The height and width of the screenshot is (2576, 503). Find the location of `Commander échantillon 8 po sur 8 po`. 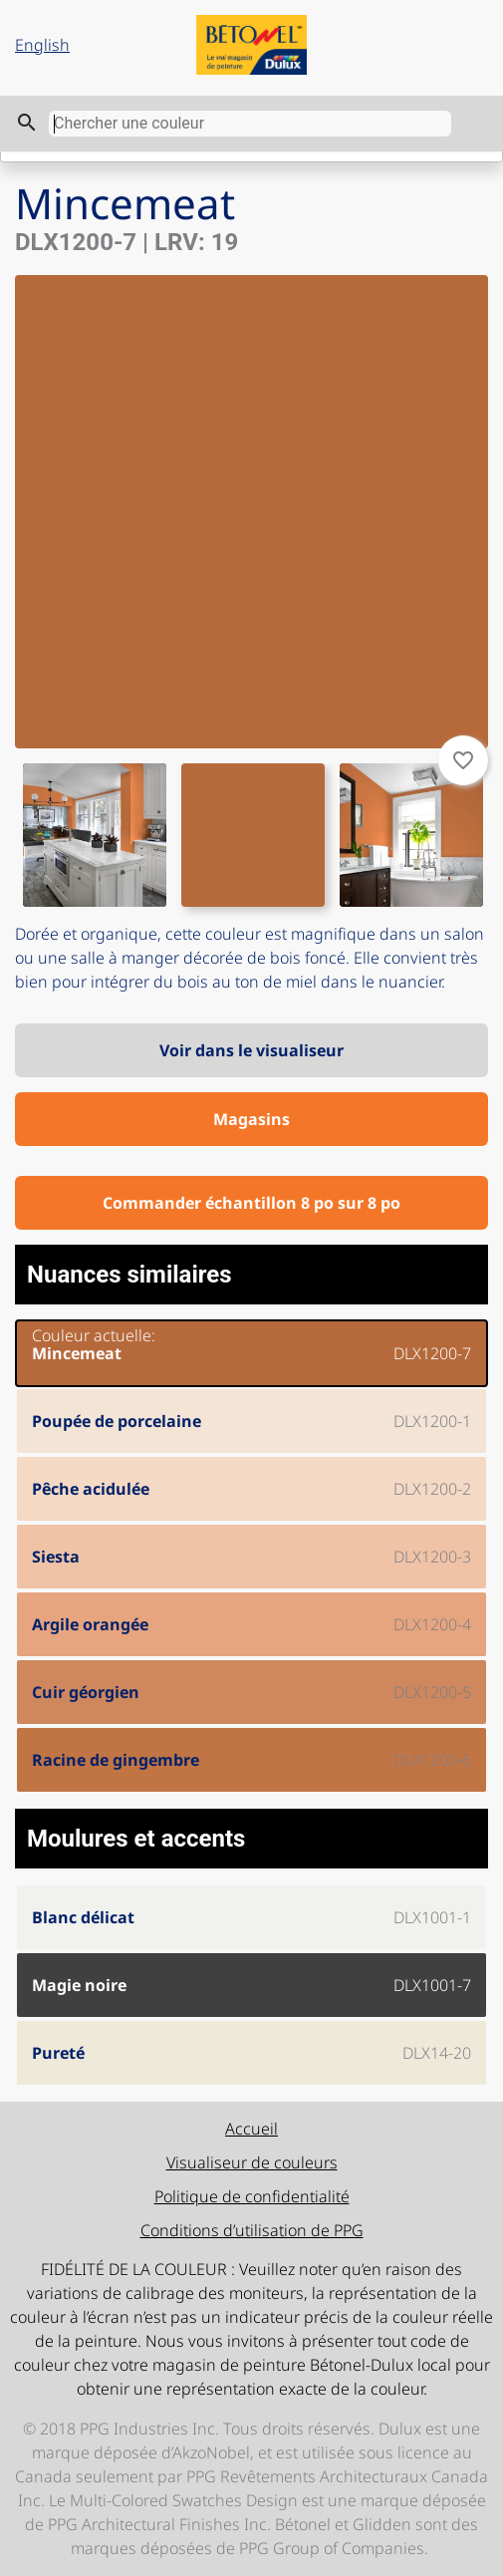

Commander échantillon 8 po sur 8 po is located at coordinates (251, 1203).